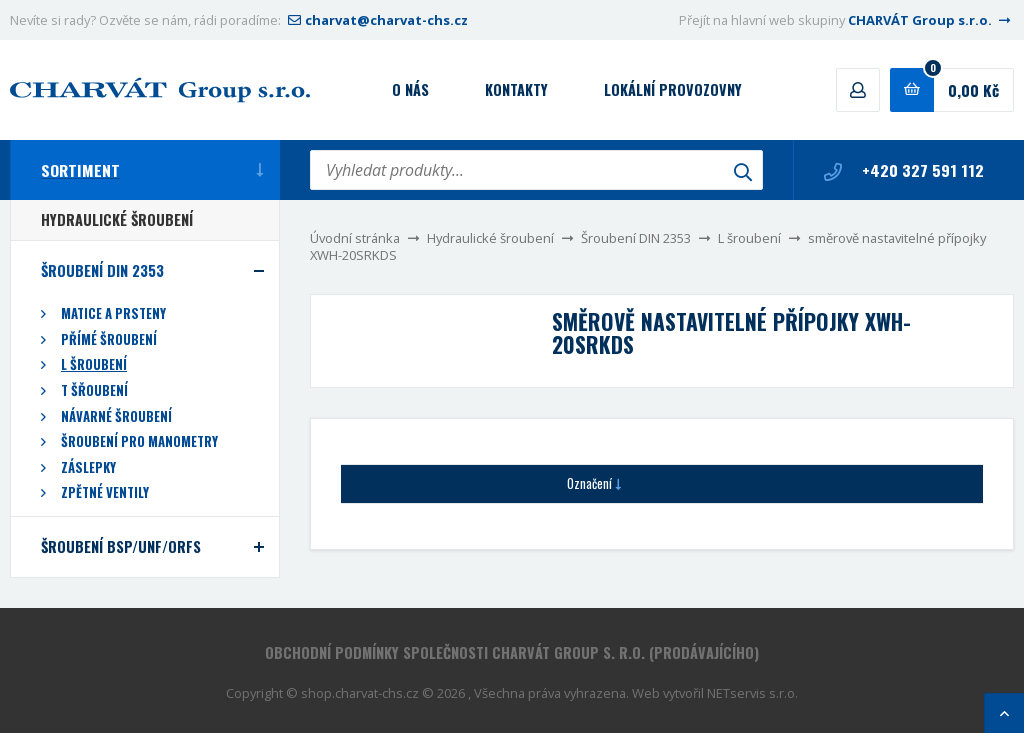 Image resolution: width=1024 pixels, height=733 pixels. What do you see at coordinates (931, 20) in the screenshot?
I see `CHARVÁT Group s.r.o.` at bounding box center [931, 20].